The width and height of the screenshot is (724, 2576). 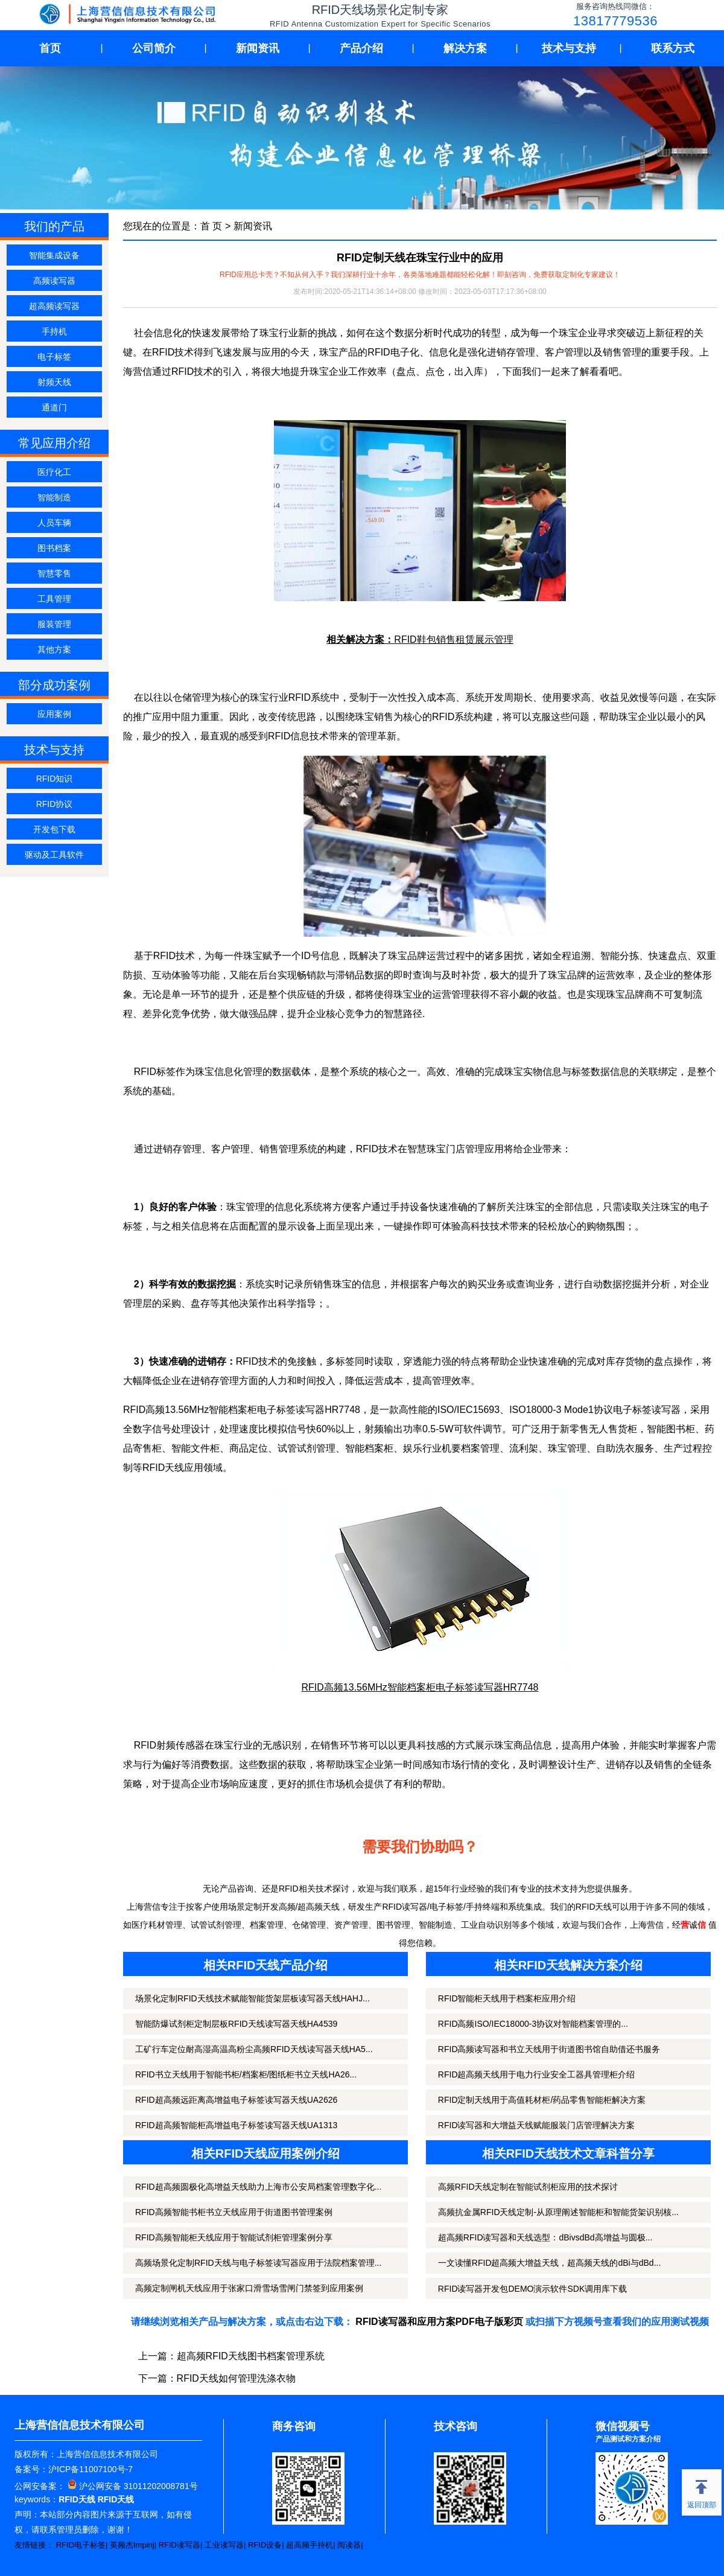 What do you see at coordinates (438, 2321) in the screenshot?
I see `RFID读写器和应用方案PDF电子版彩页` at bounding box center [438, 2321].